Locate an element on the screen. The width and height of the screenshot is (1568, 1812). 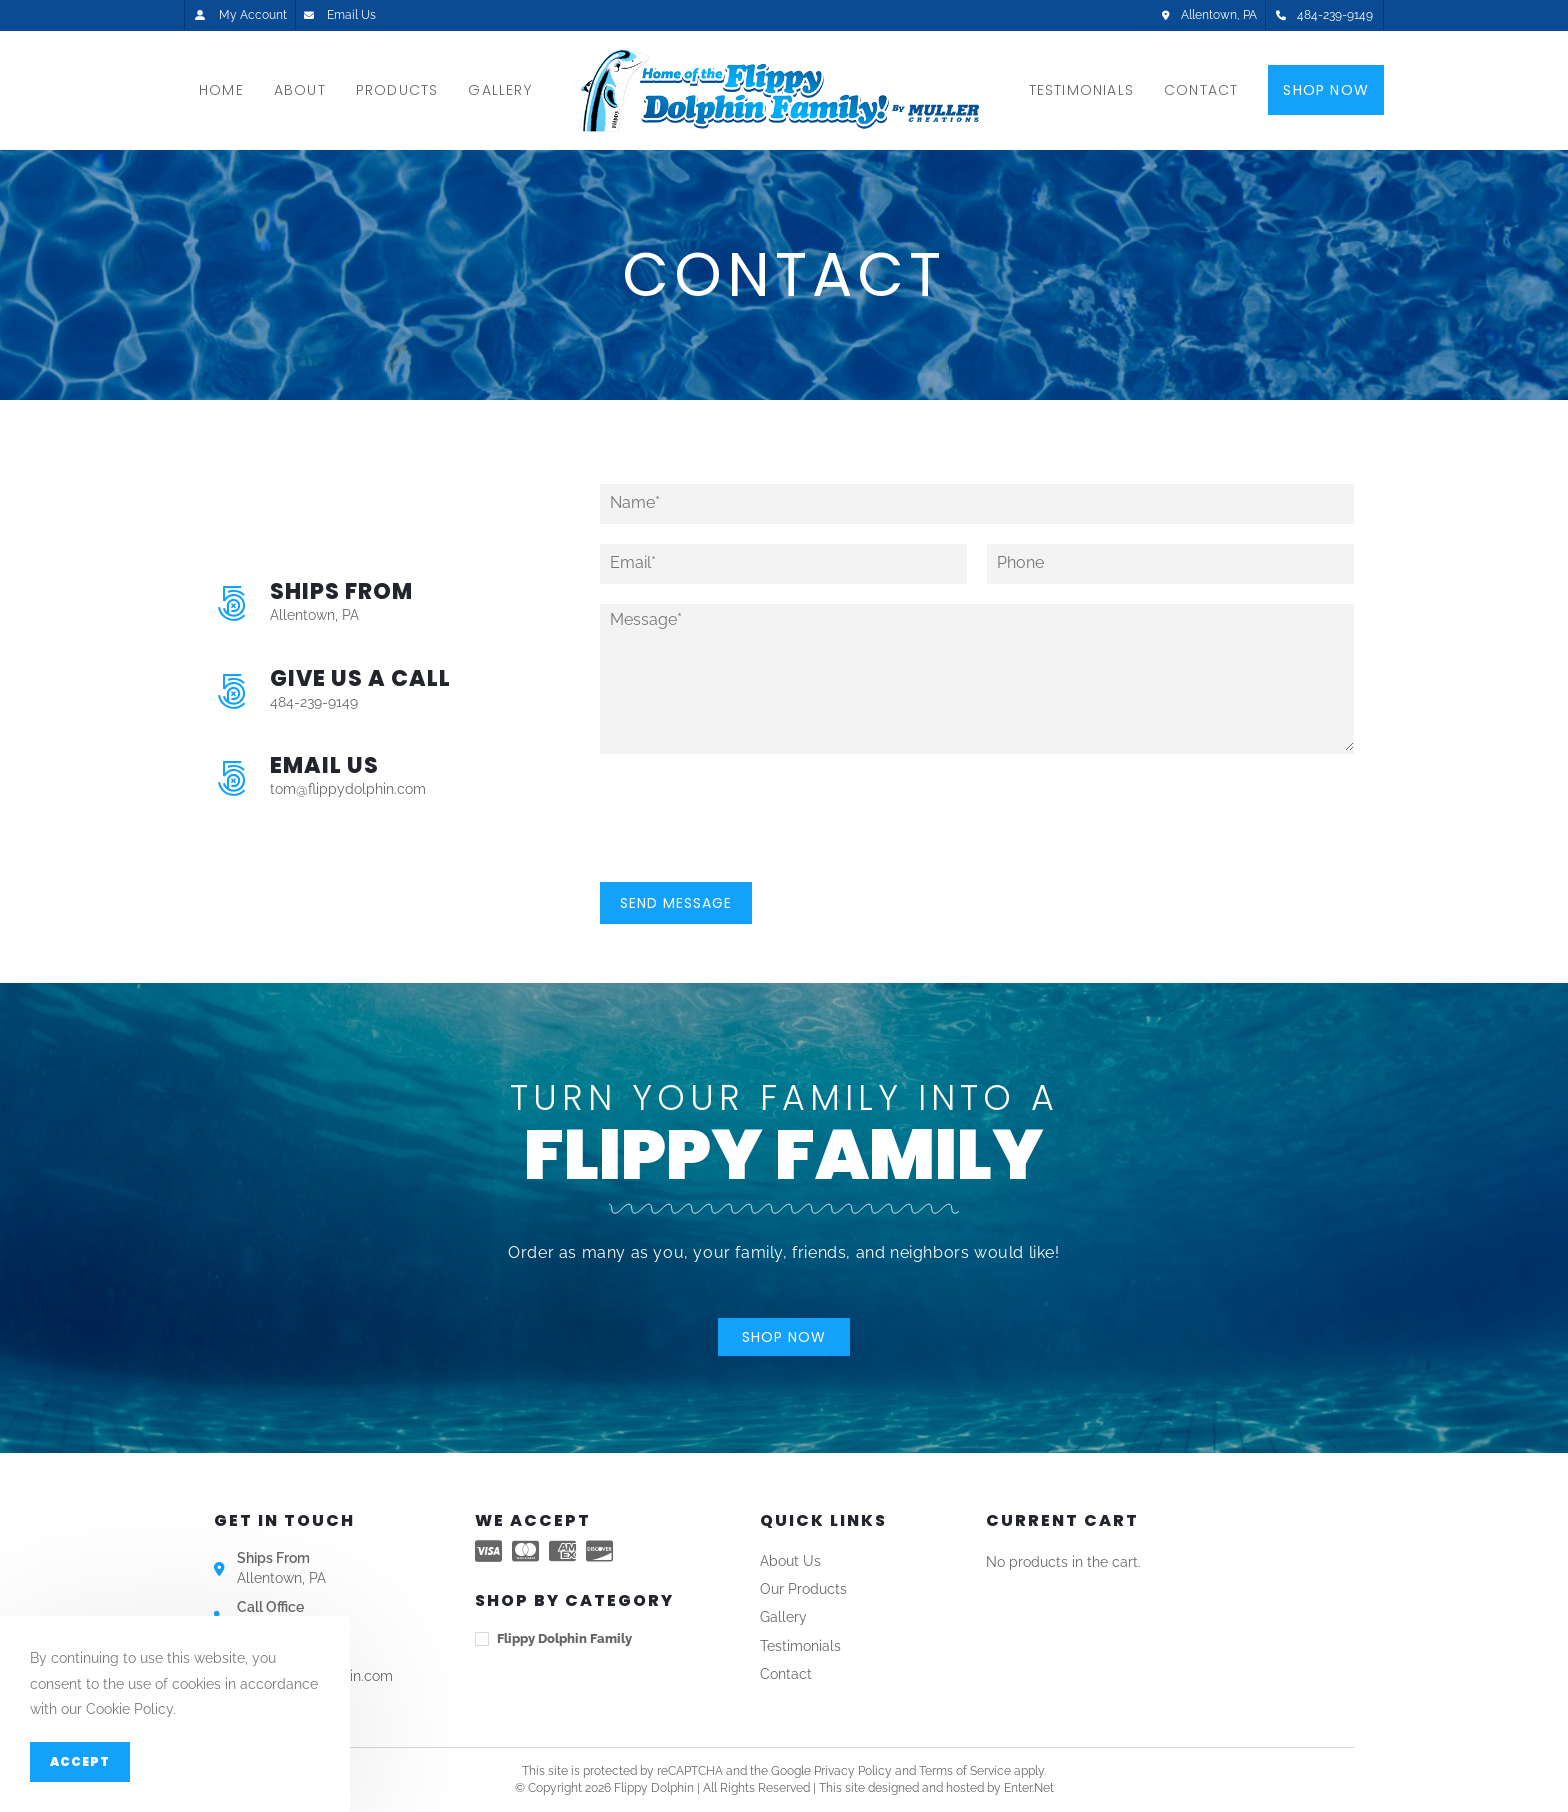
Flippy Dolphin Family is located at coordinates (564, 1638).